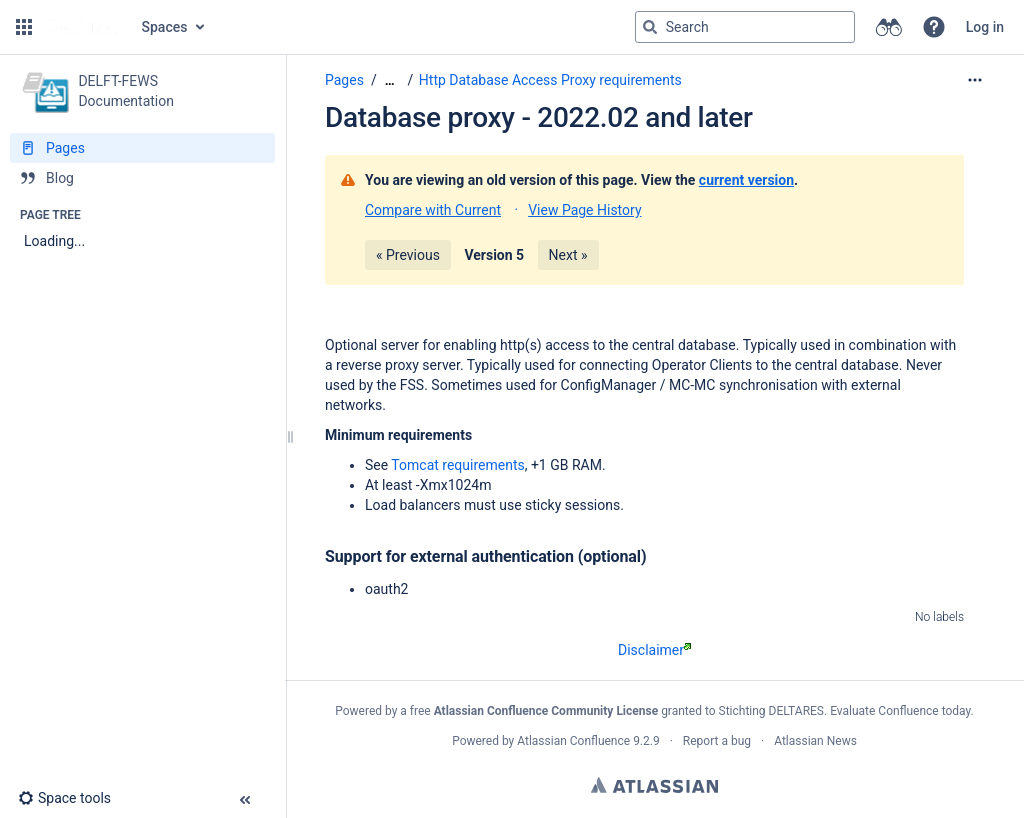 This screenshot has height=818, width=1024. Describe the element at coordinates (650, 27) in the screenshot. I see `[Search]` at that location.